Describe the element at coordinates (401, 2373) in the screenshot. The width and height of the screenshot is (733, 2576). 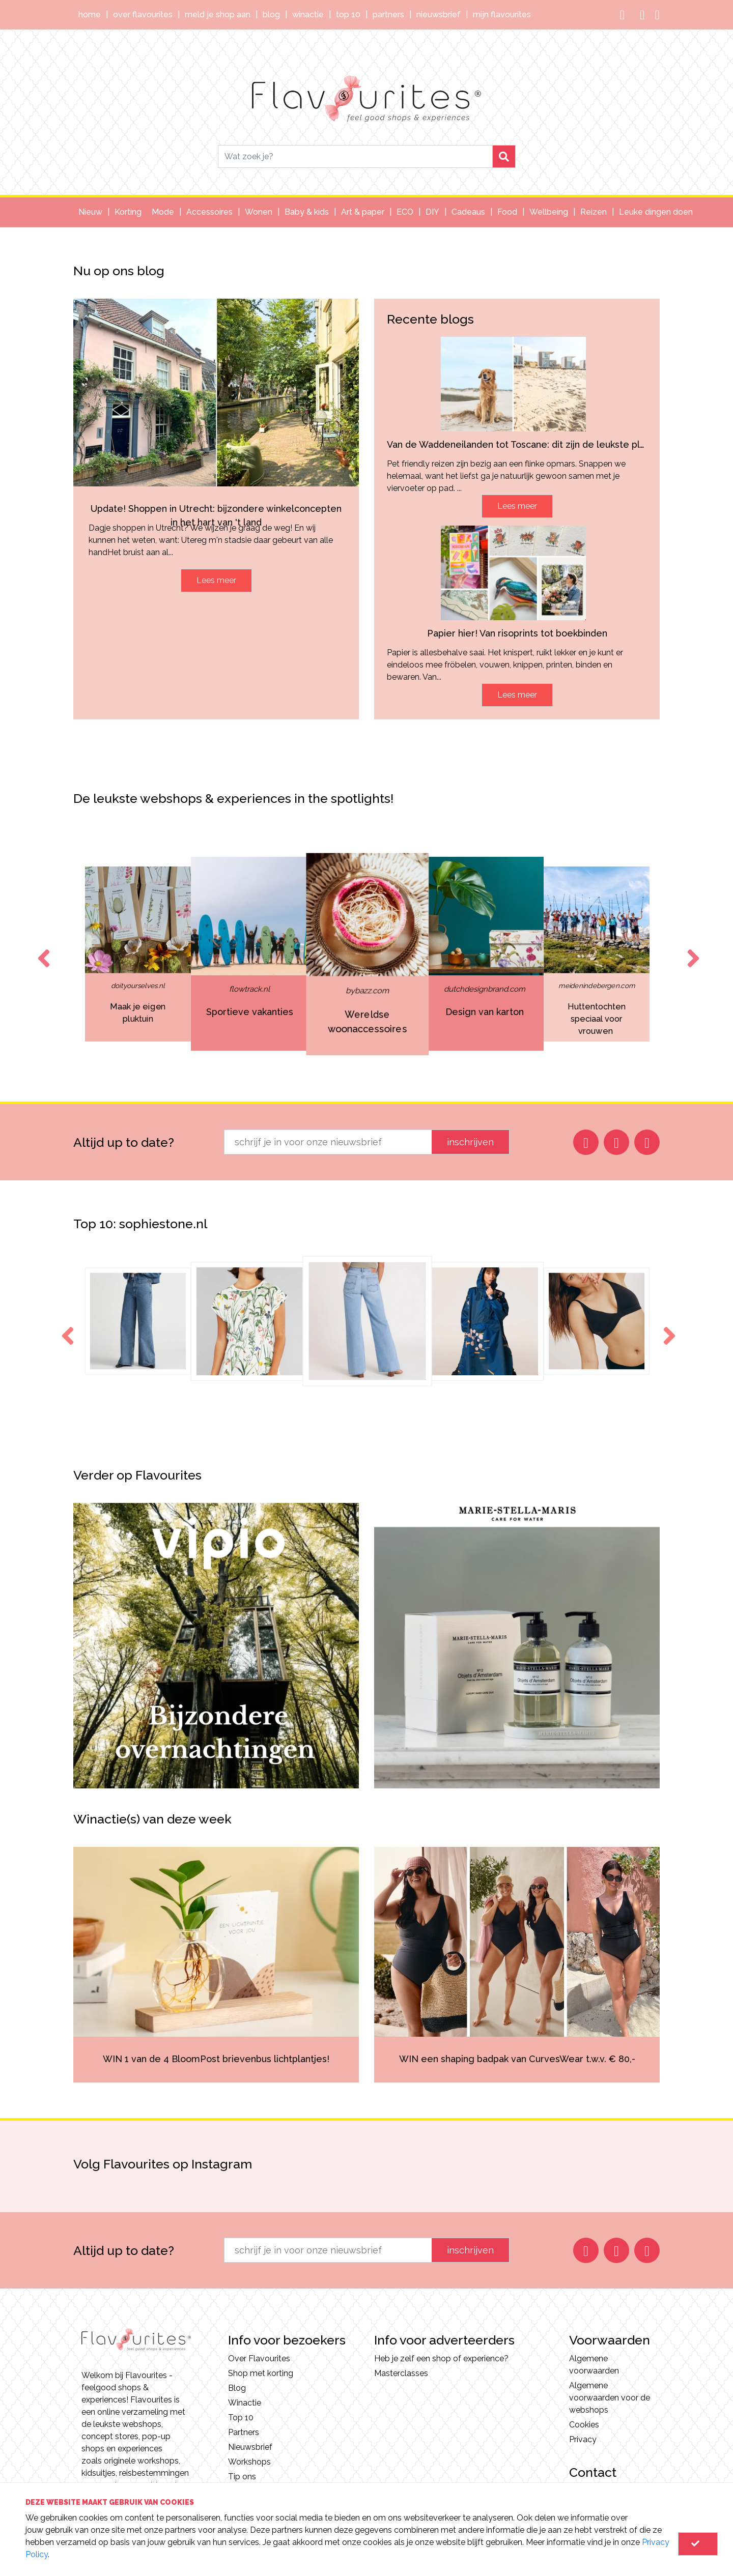
I see `Masterclasses` at that location.